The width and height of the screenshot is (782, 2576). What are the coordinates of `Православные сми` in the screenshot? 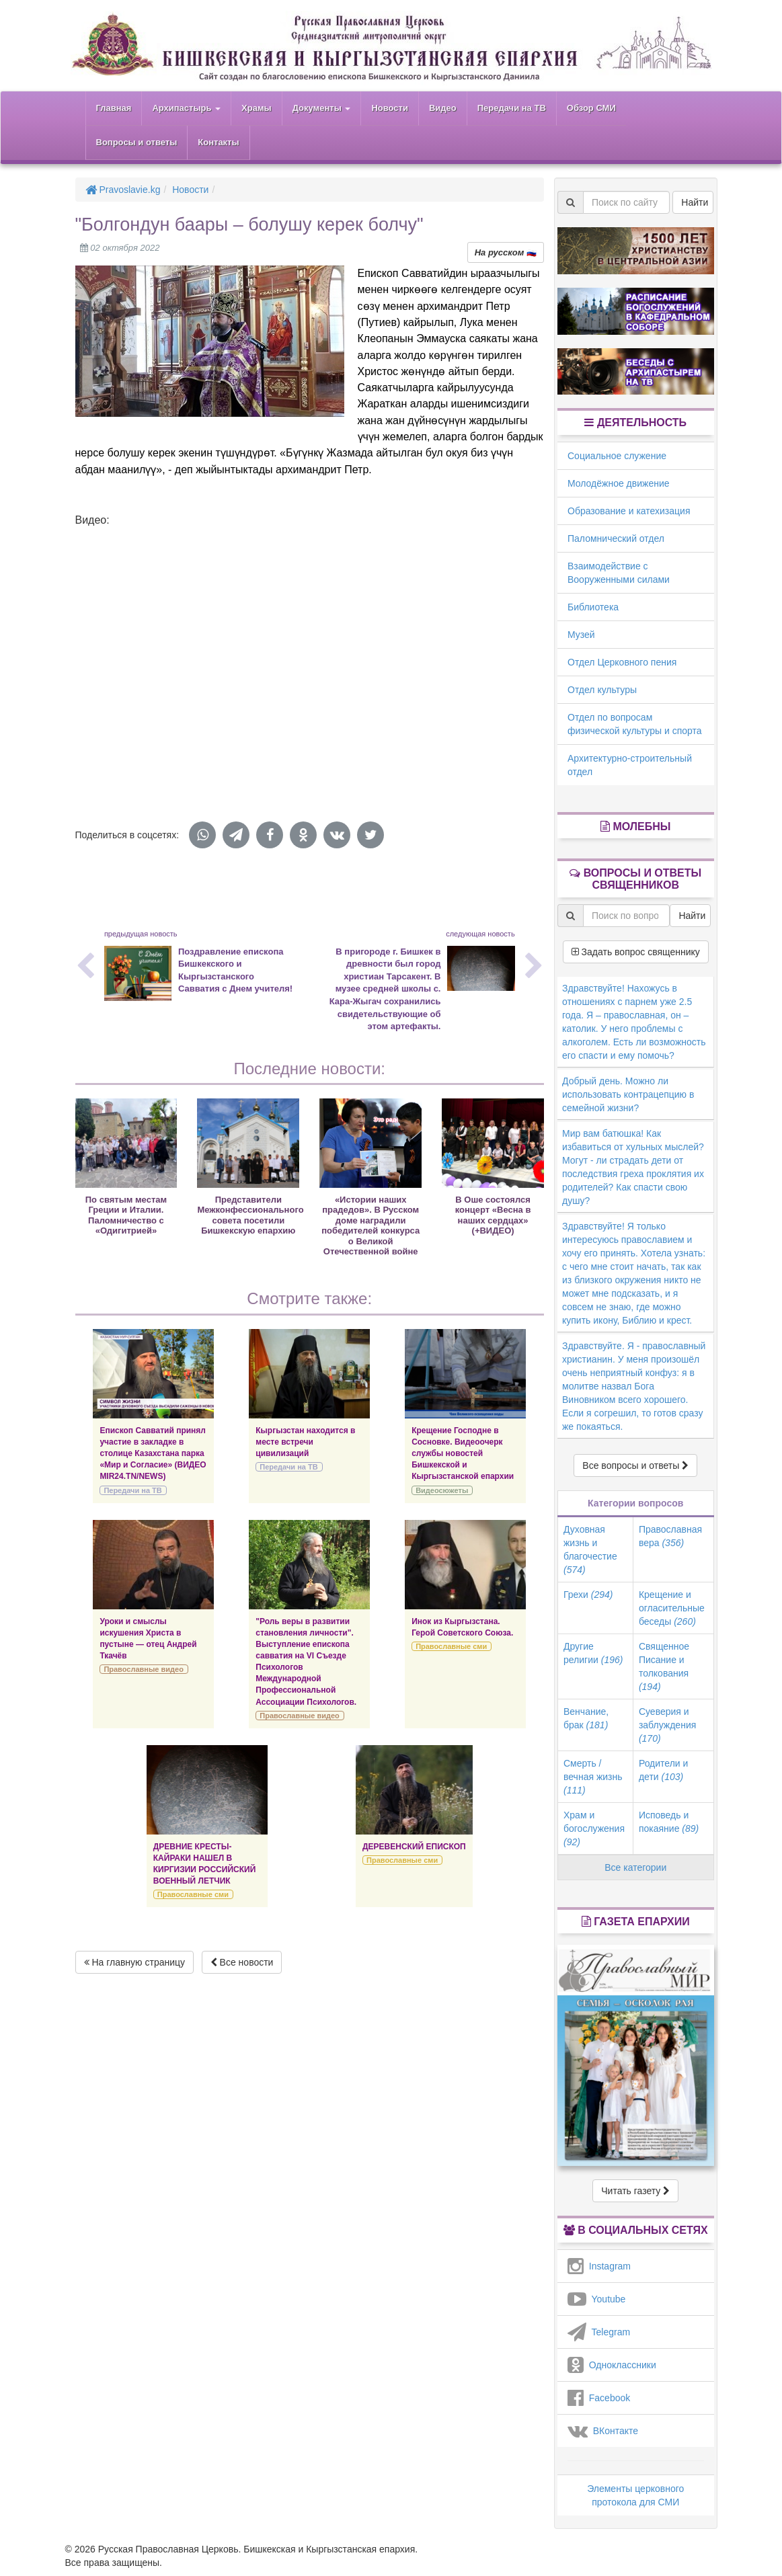 It's located at (451, 1646).